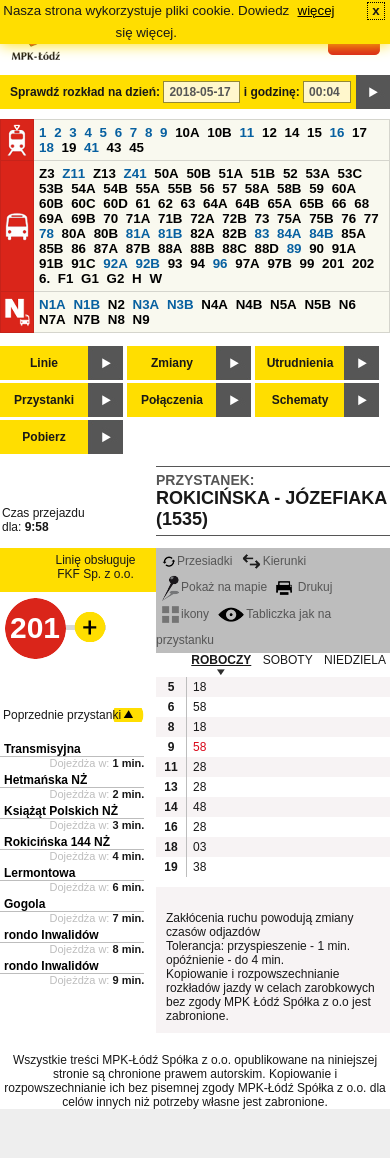  Describe the element at coordinates (86, 319) in the screenshot. I see `N7B` at that location.